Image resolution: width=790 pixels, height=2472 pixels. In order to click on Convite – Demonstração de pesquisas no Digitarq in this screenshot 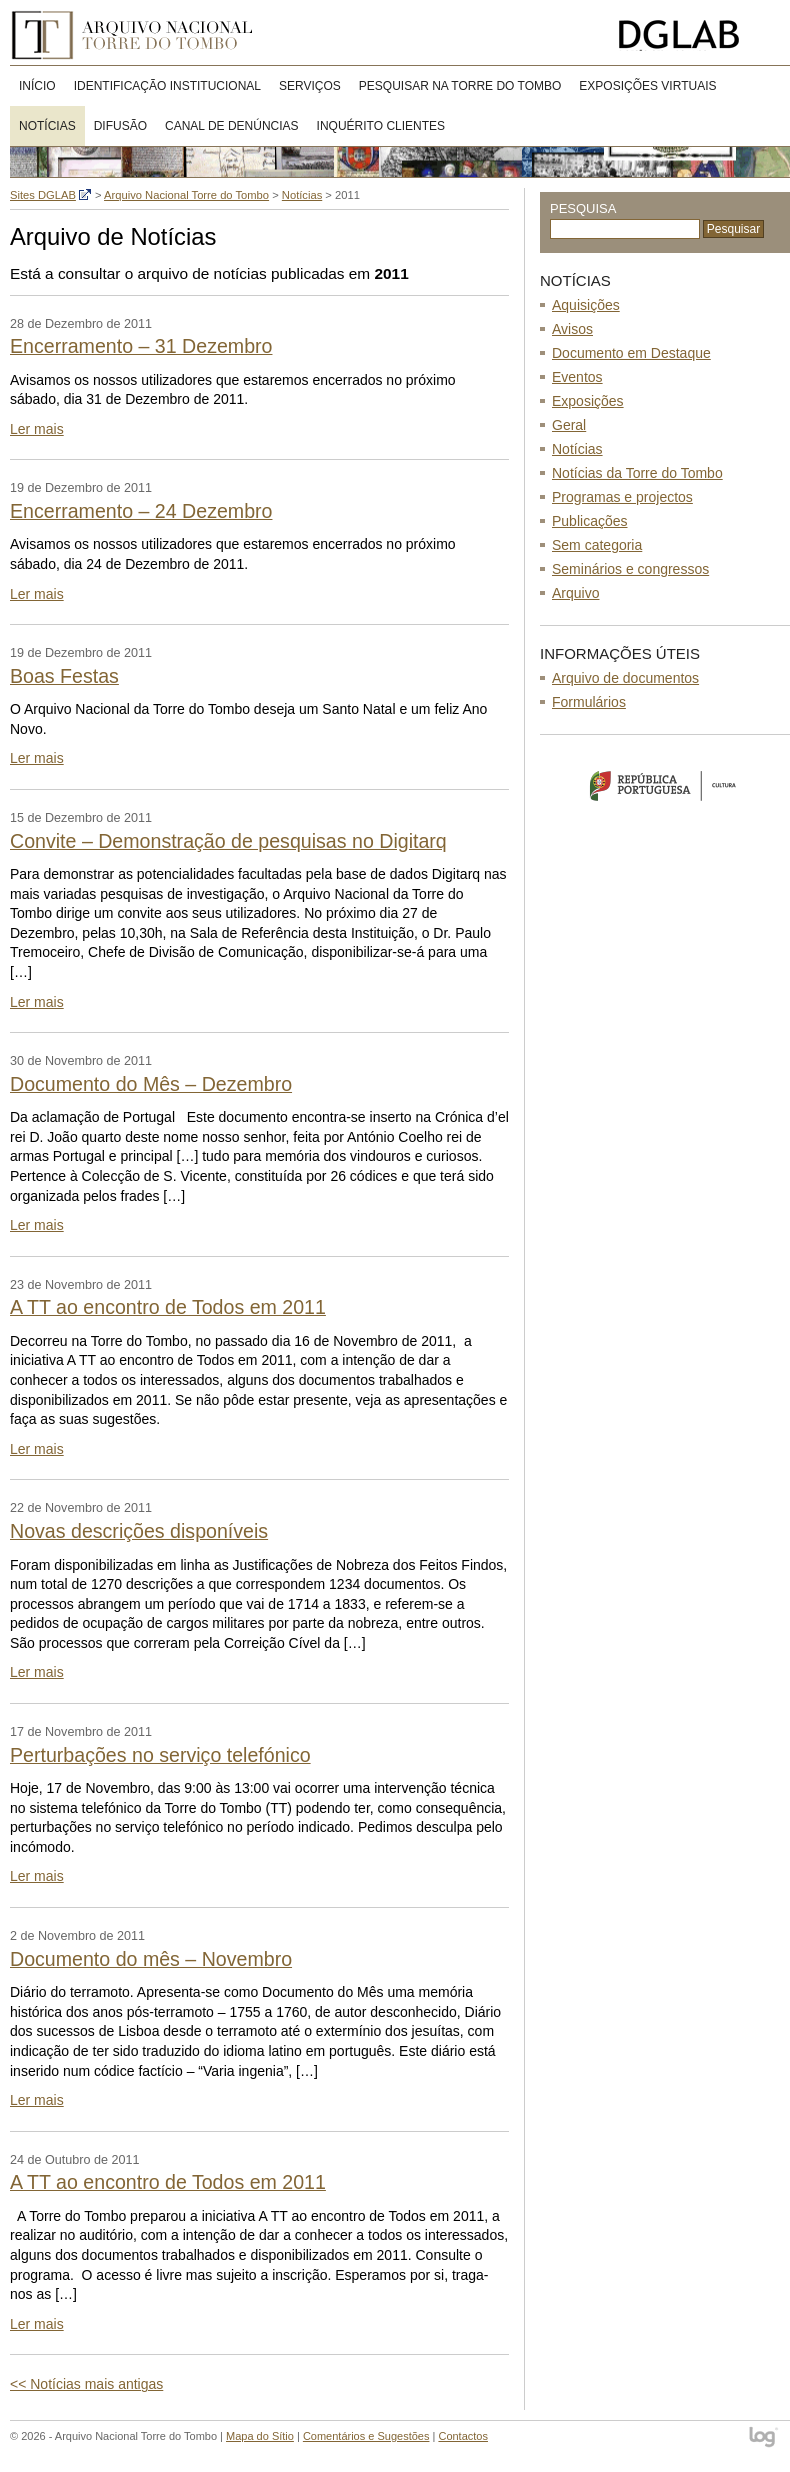, I will do `click(228, 841)`.